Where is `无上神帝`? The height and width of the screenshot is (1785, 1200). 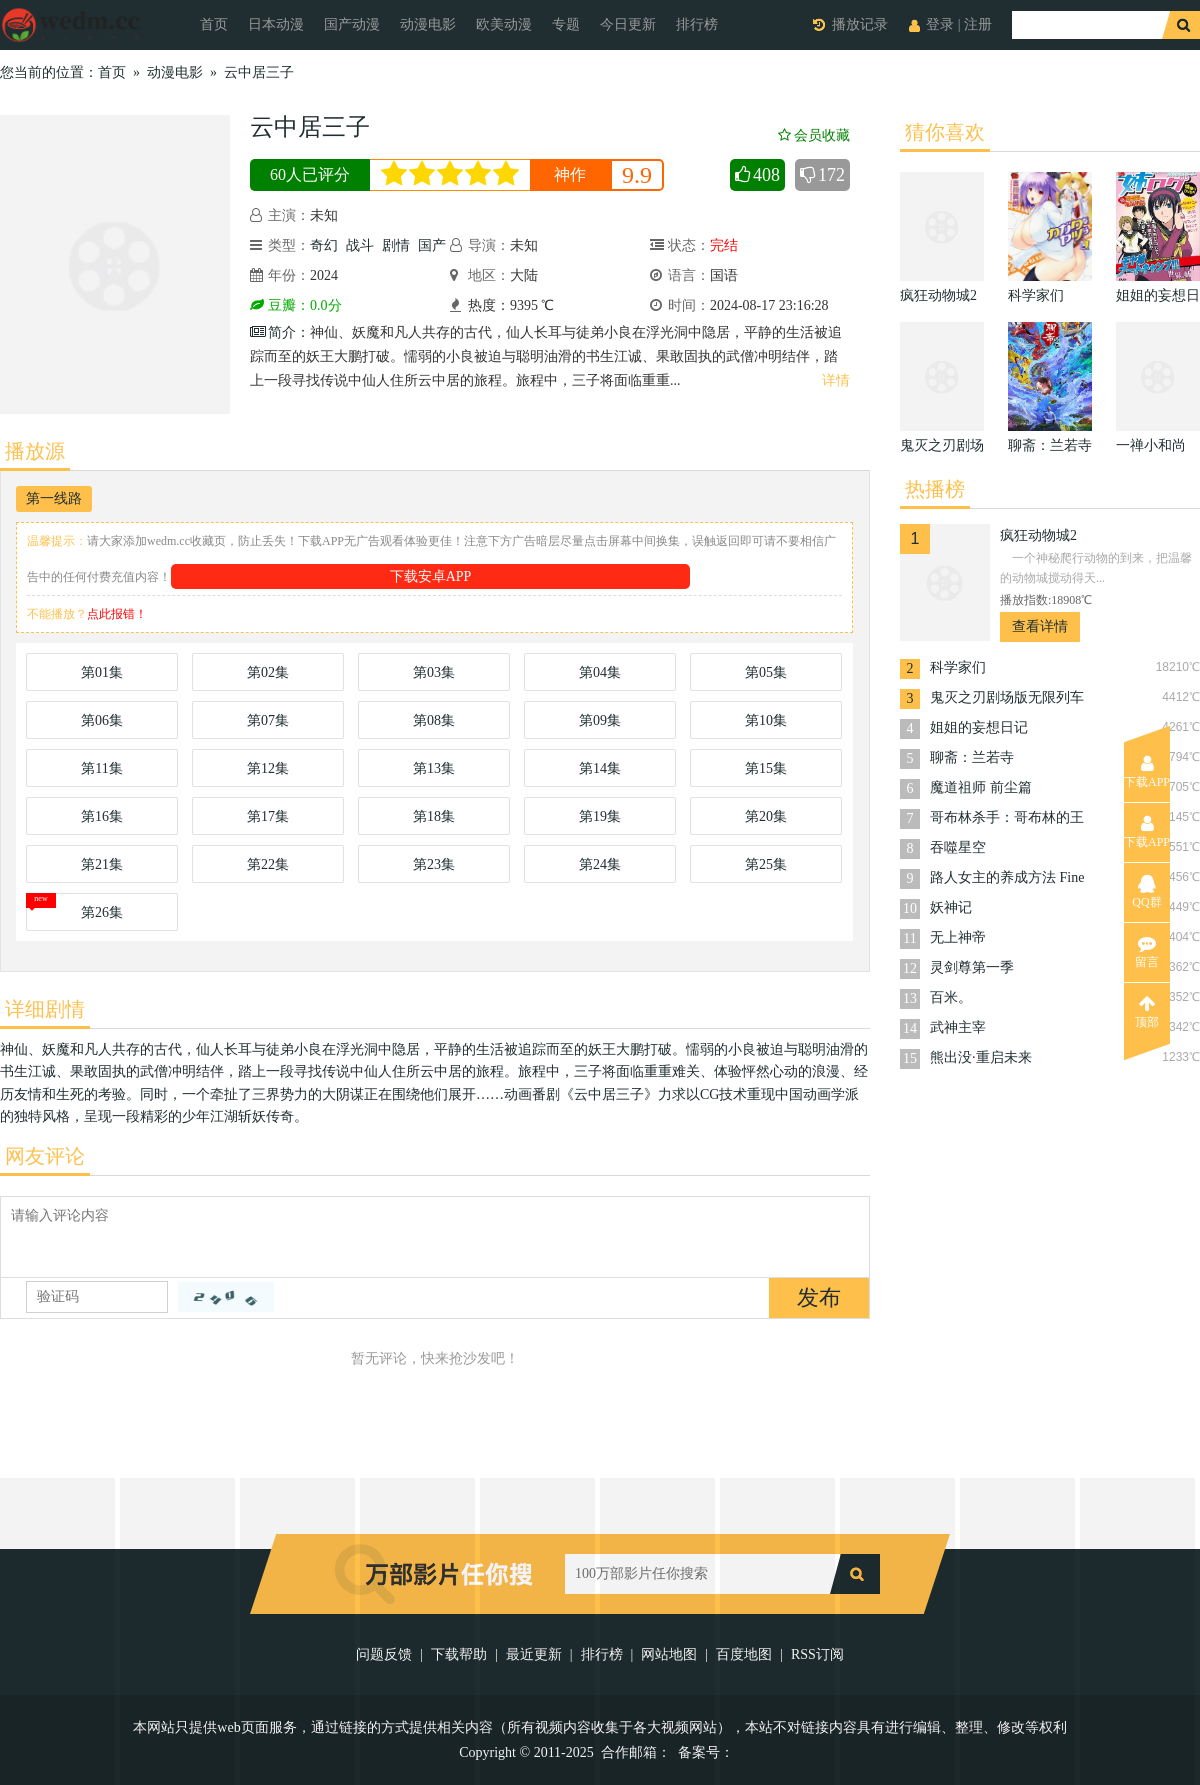
无上神帝 is located at coordinates (958, 937).